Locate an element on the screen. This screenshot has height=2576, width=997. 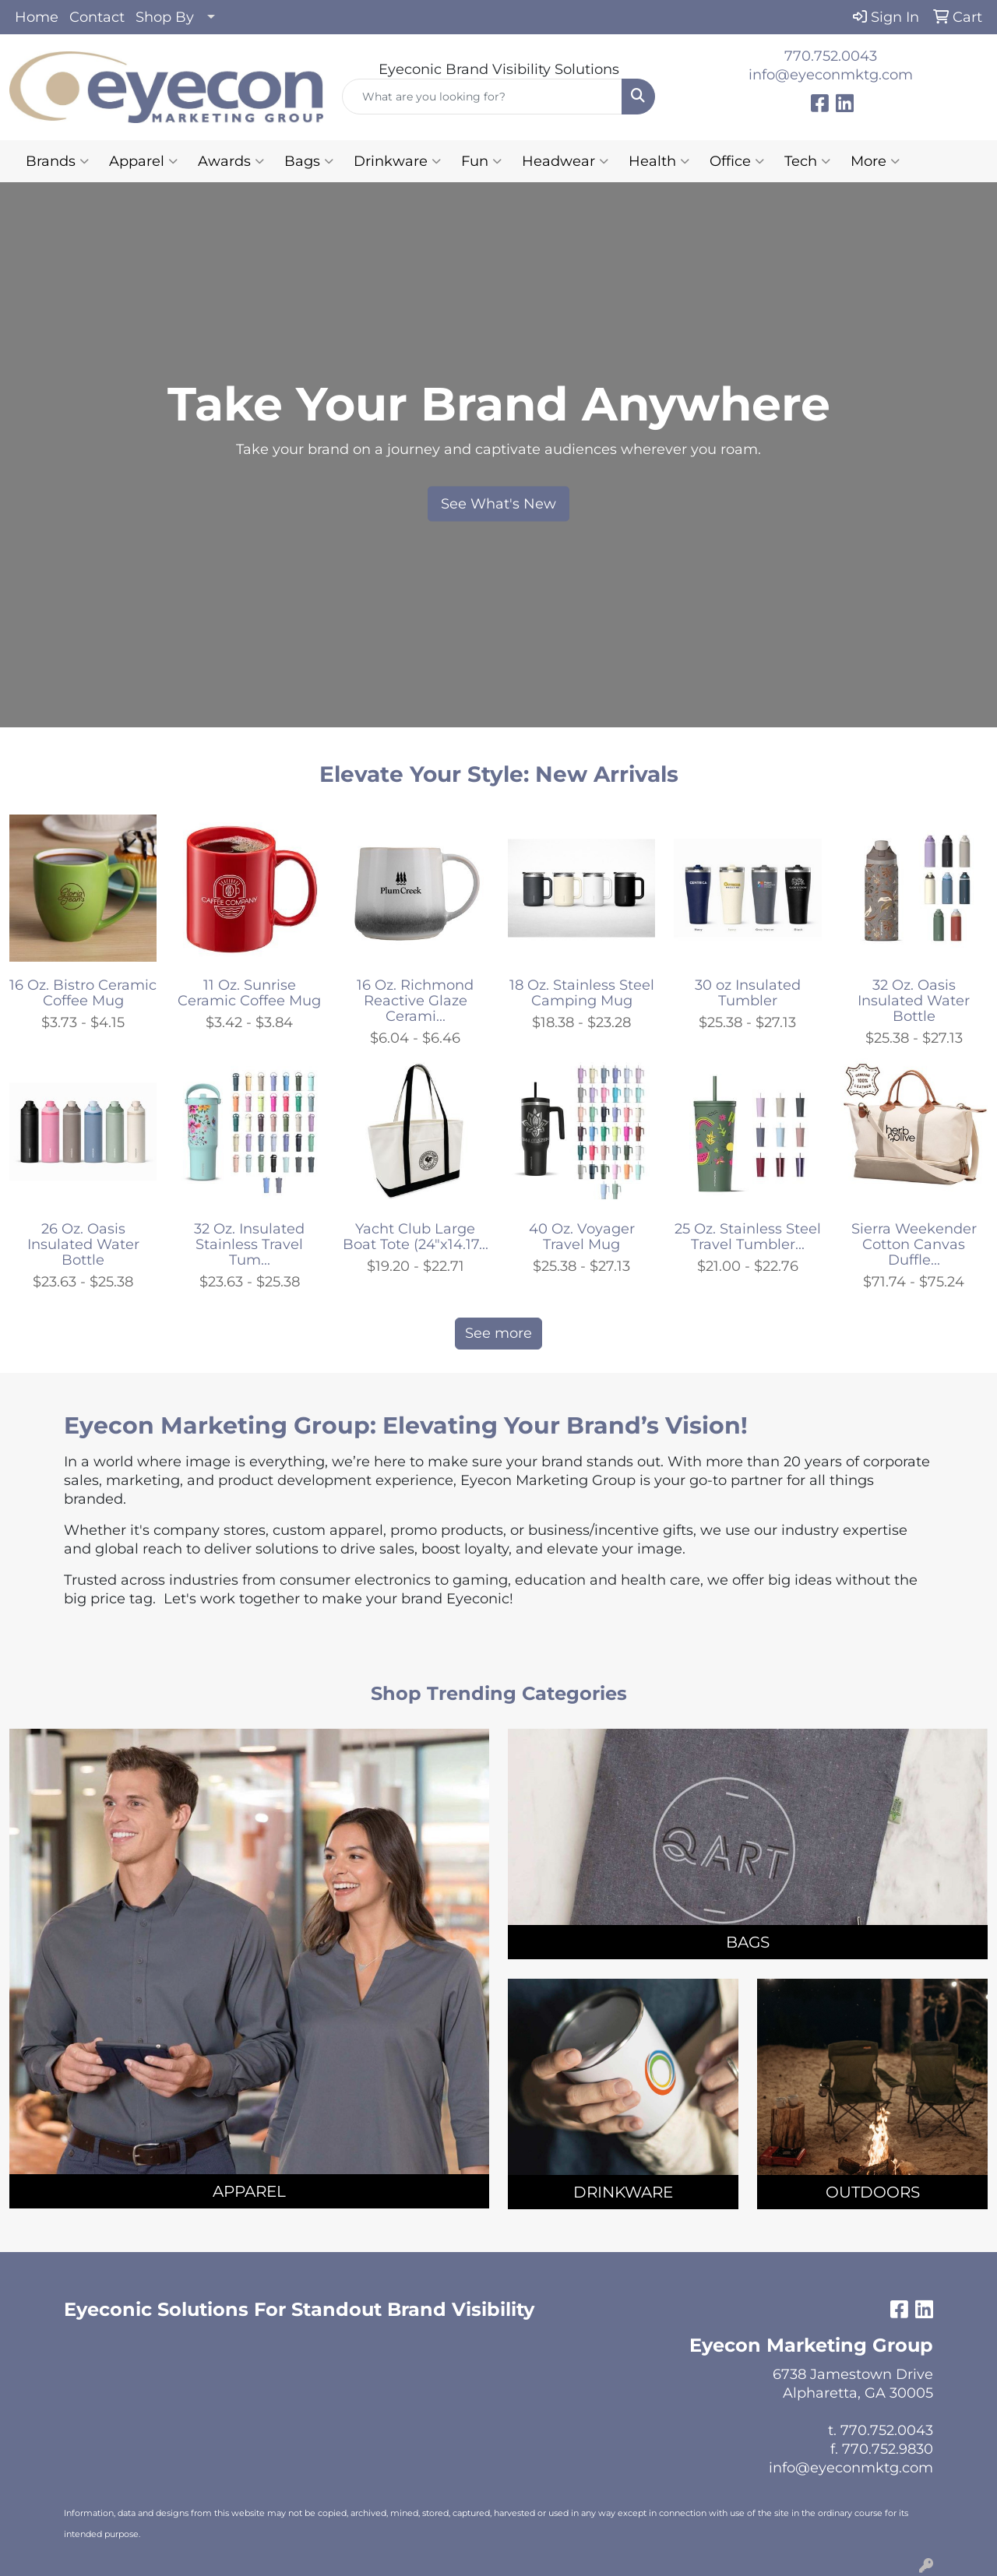
Drinkware is located at coordinates (397, 161).